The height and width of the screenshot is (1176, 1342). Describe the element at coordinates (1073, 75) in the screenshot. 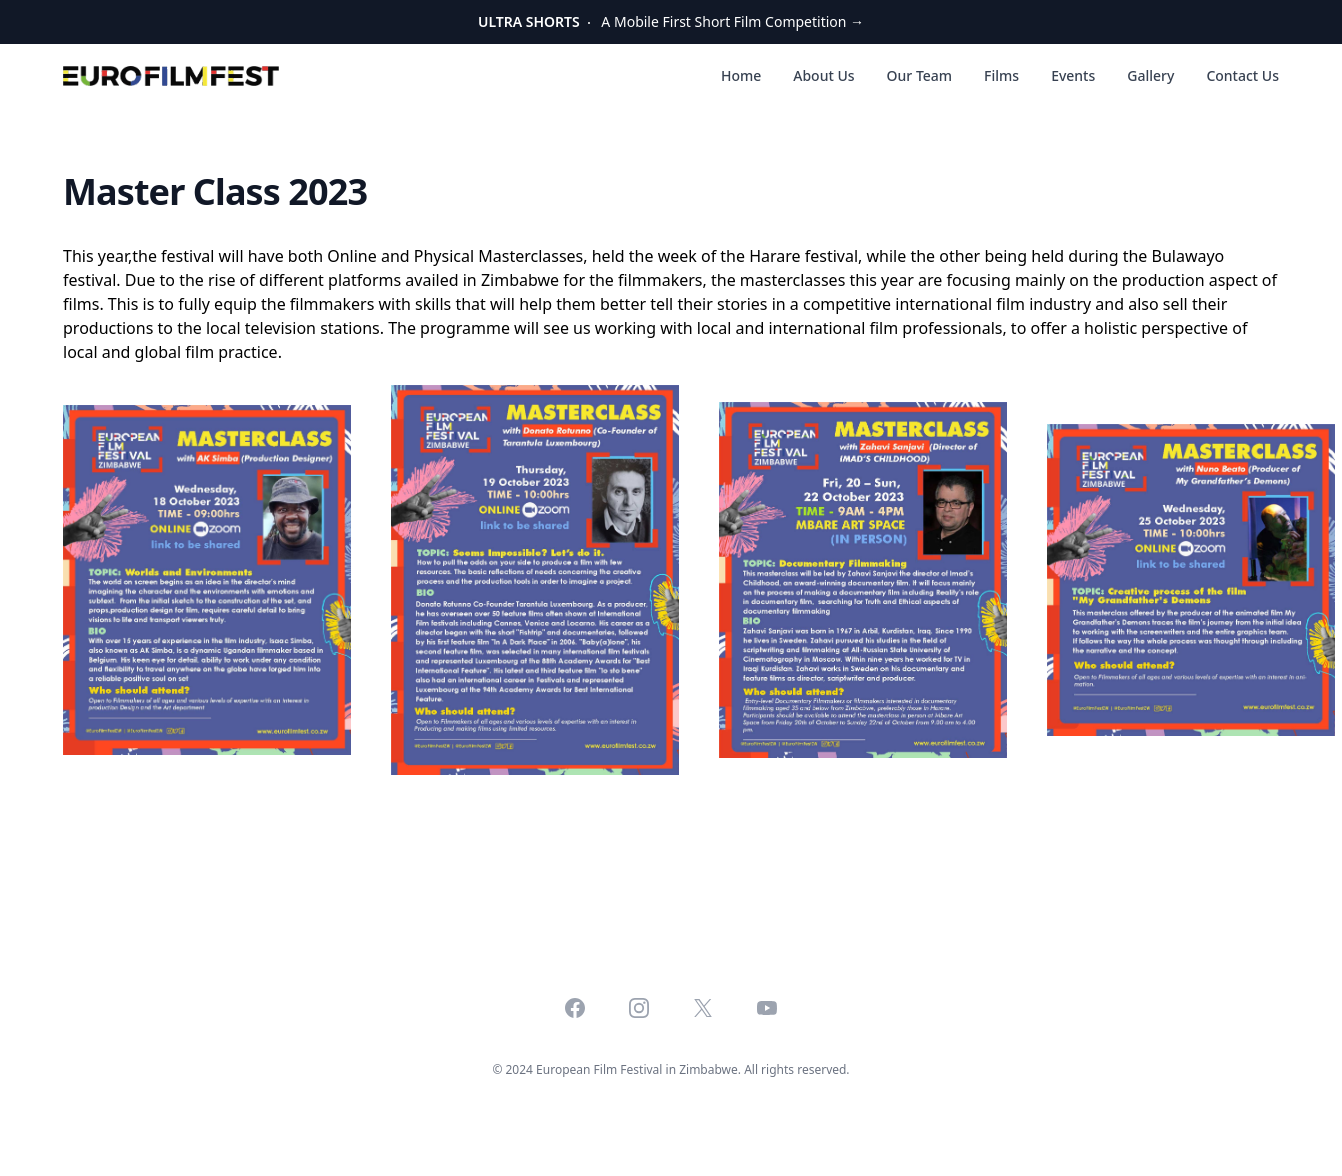

I see `Events` at that location.